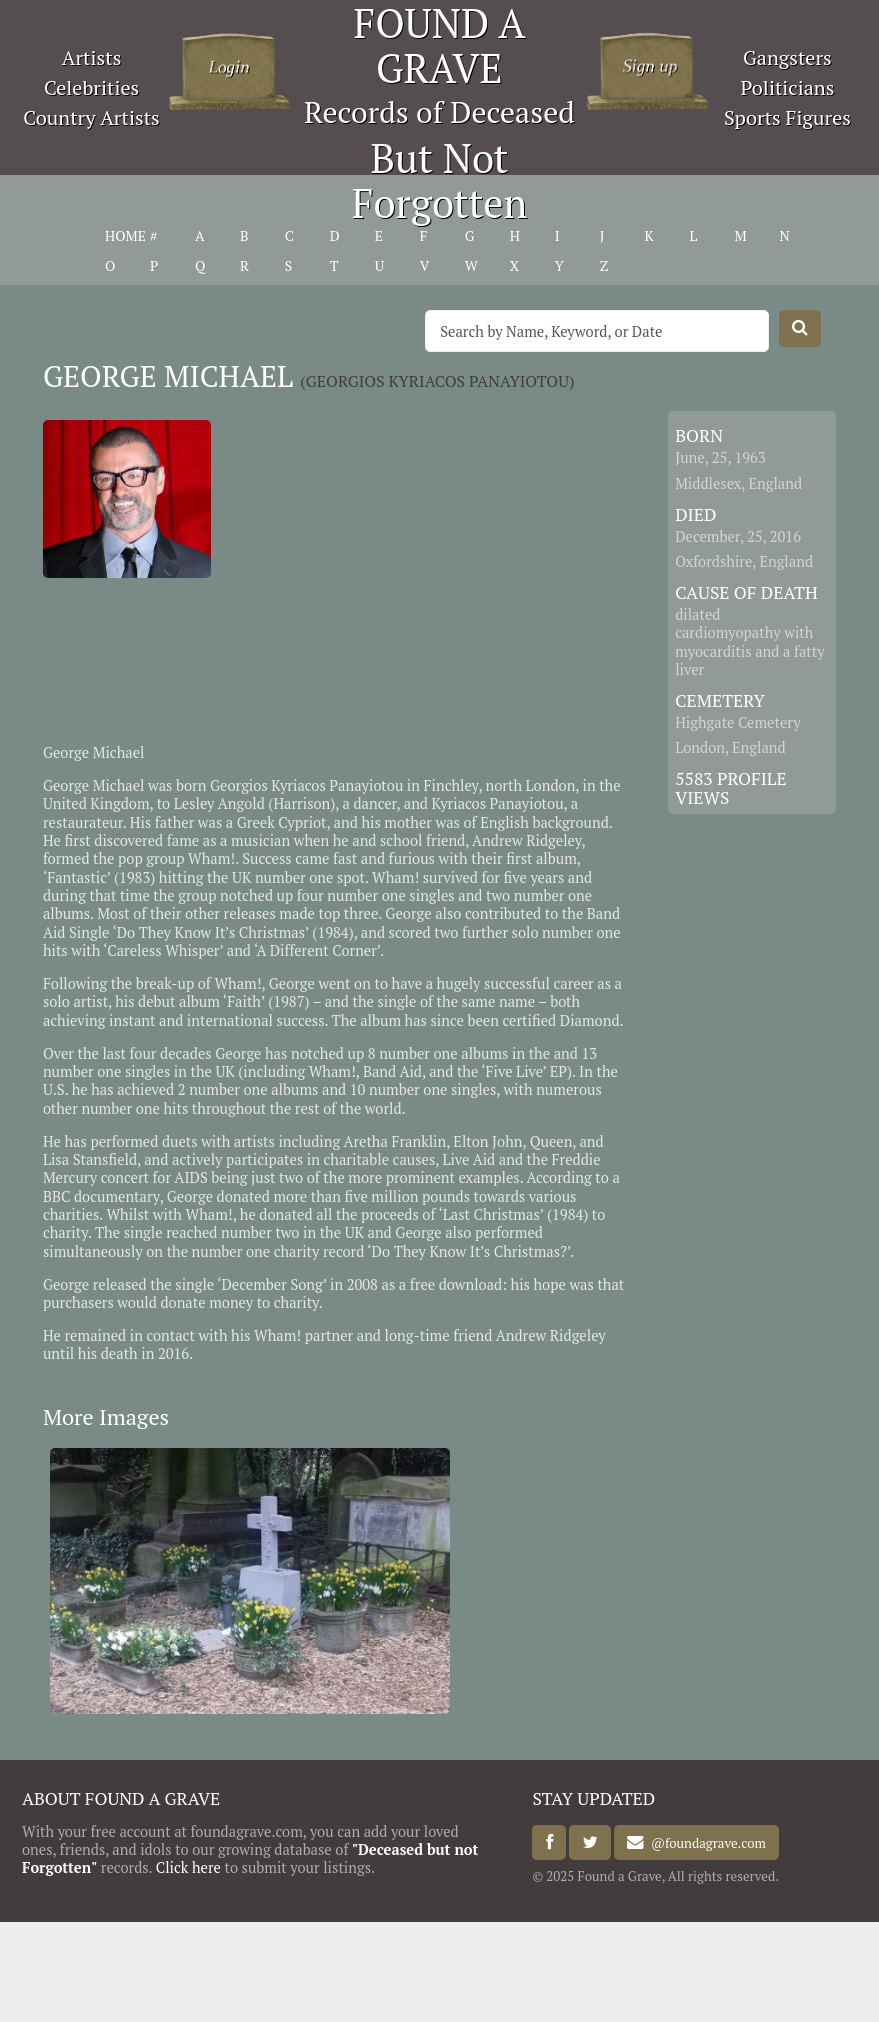 Image resolution: width=879 pixels, height=2022 pixels. Describe the element at coordinates (787, 117) in the screenshot. I see `Sports Figures` at that location.